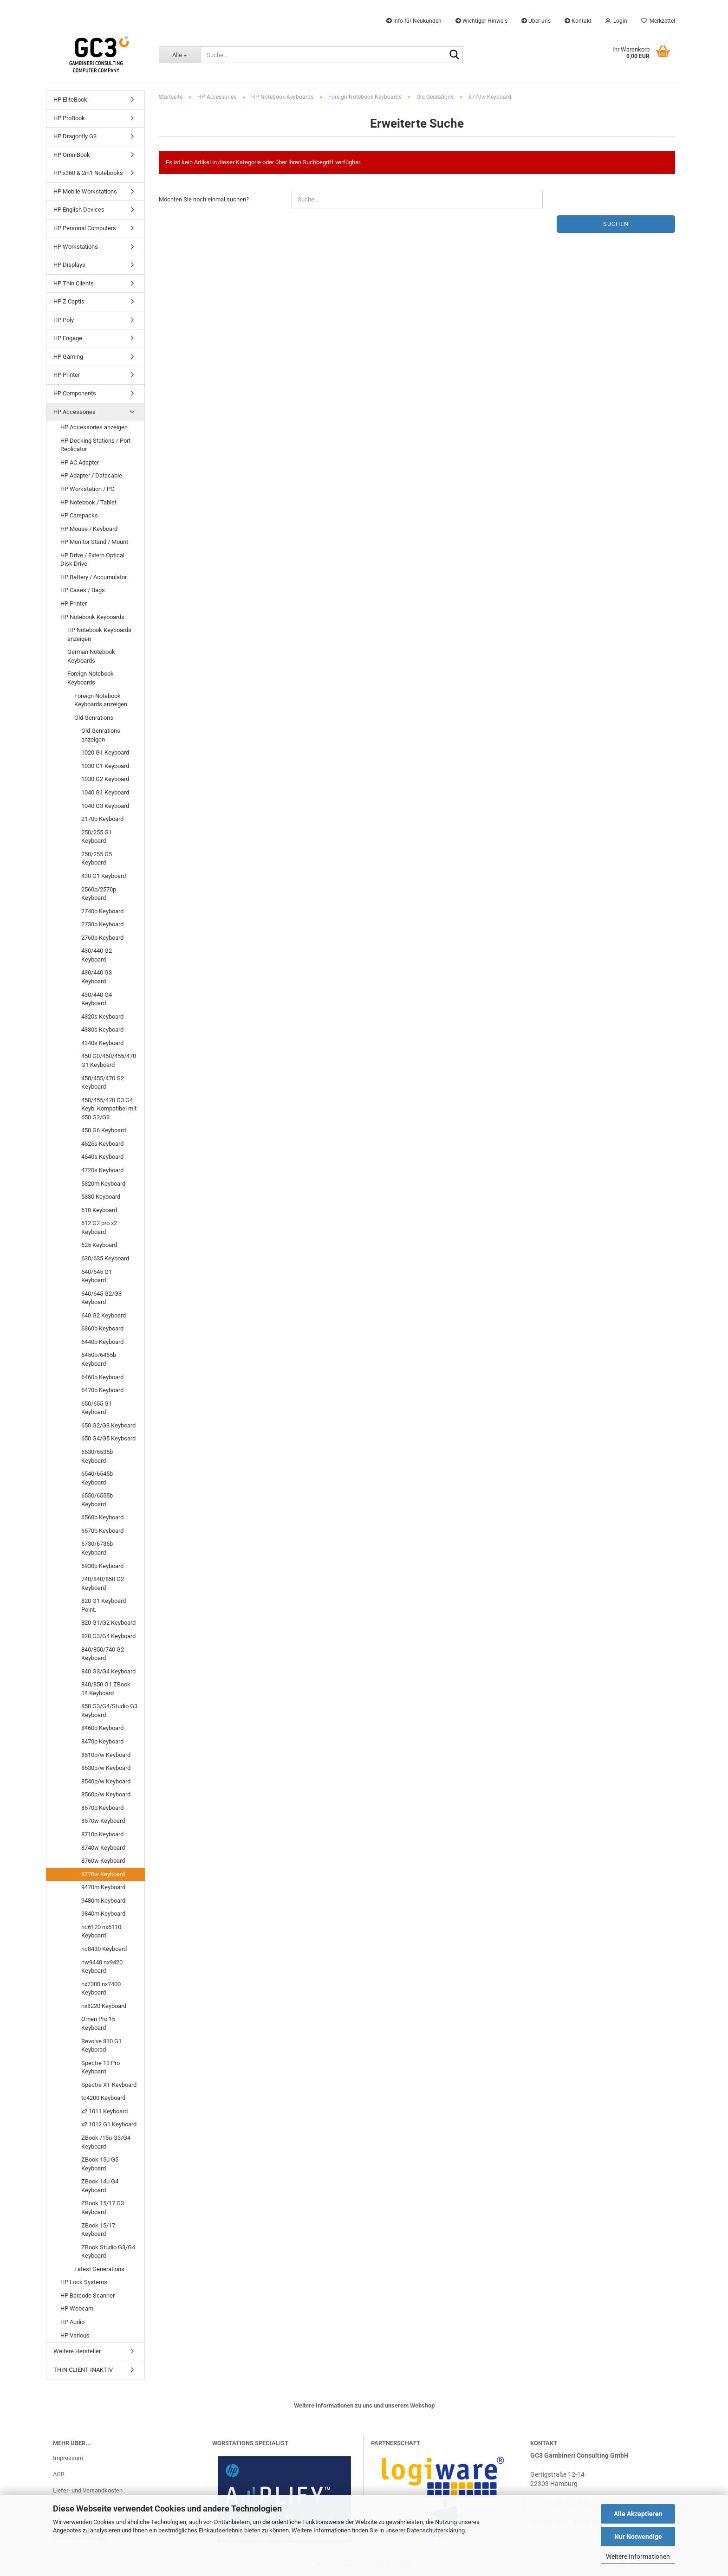  What do you see at coordinates (105, 765) in the screenshot?
I see `1030 G1 Keyboard` at bounding box center [105, 765].